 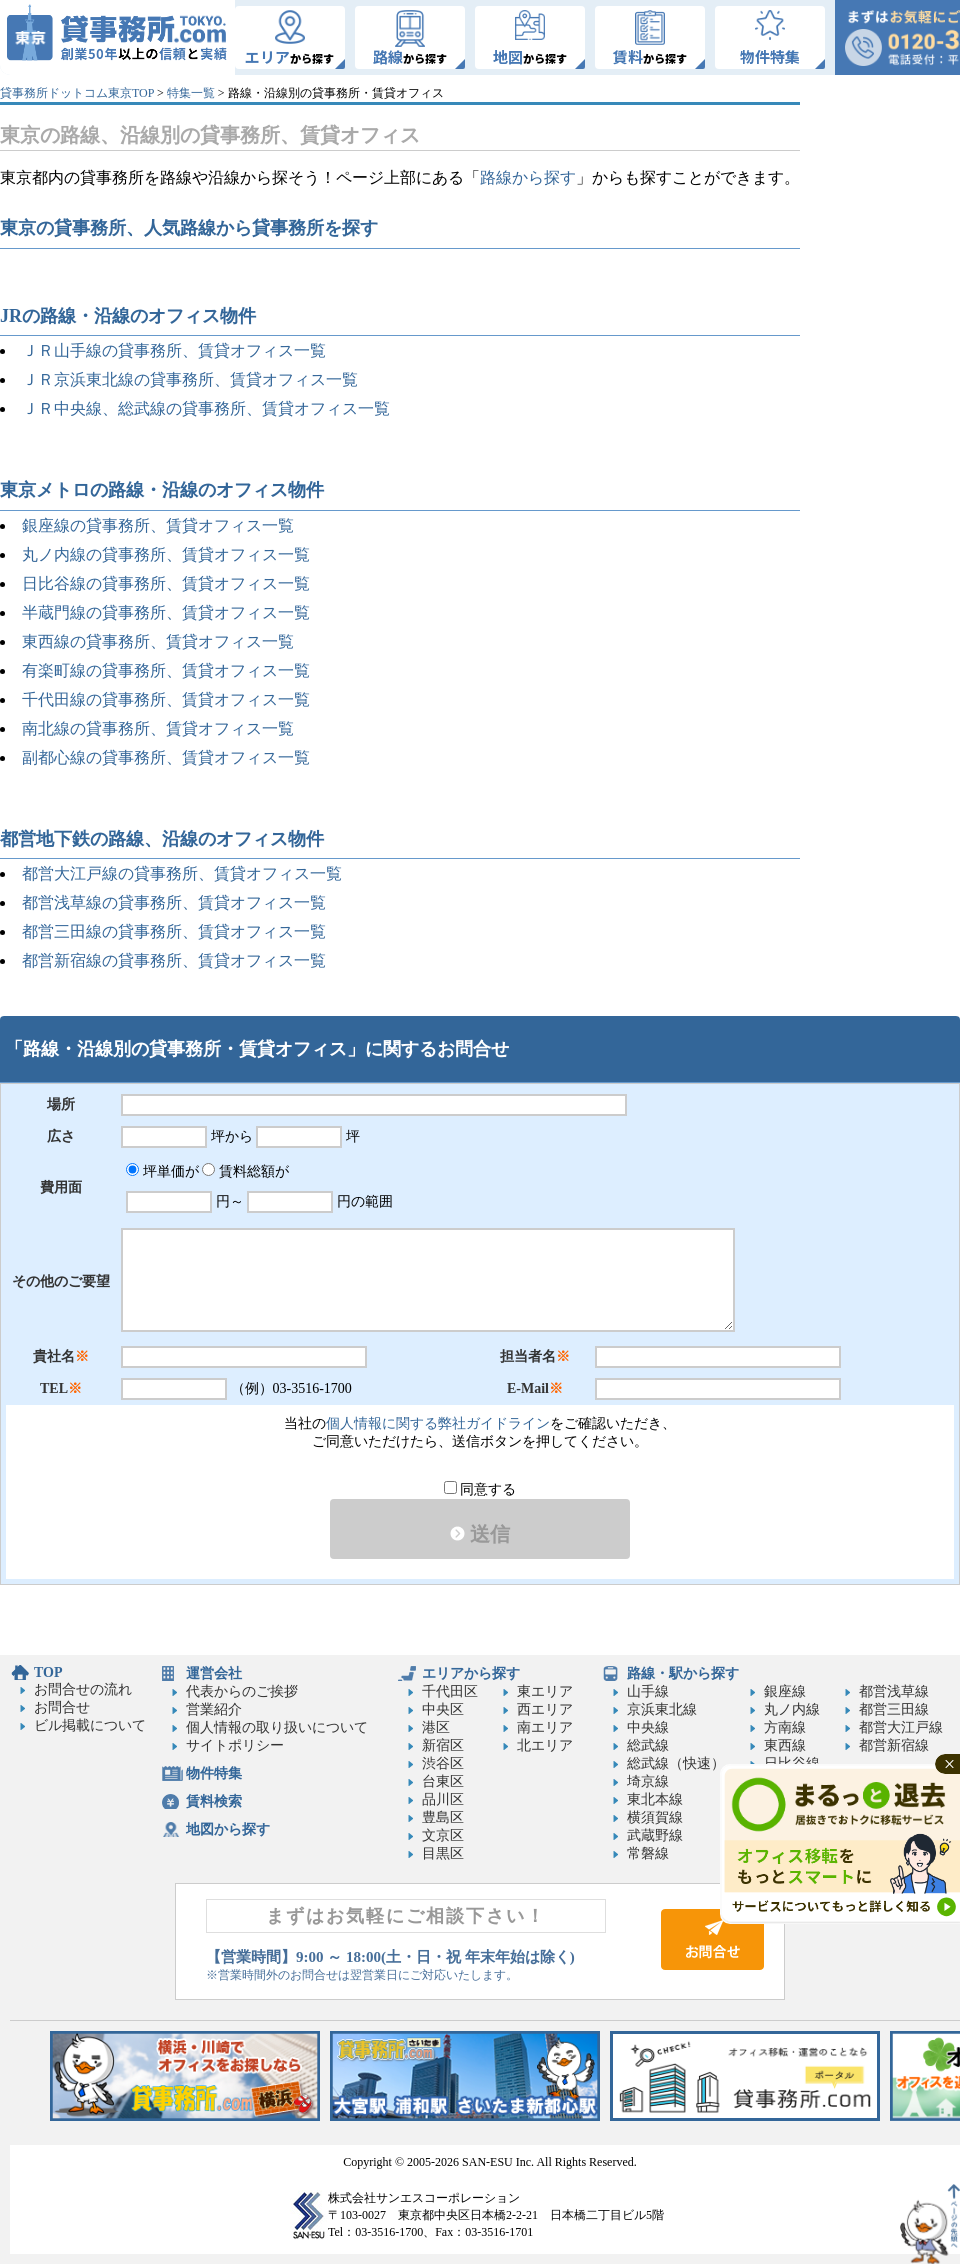 What do you see at coordinates (683, 1673) in the screenshot?
I see `路線・駅から探す` at bounding box center [683, 1673].